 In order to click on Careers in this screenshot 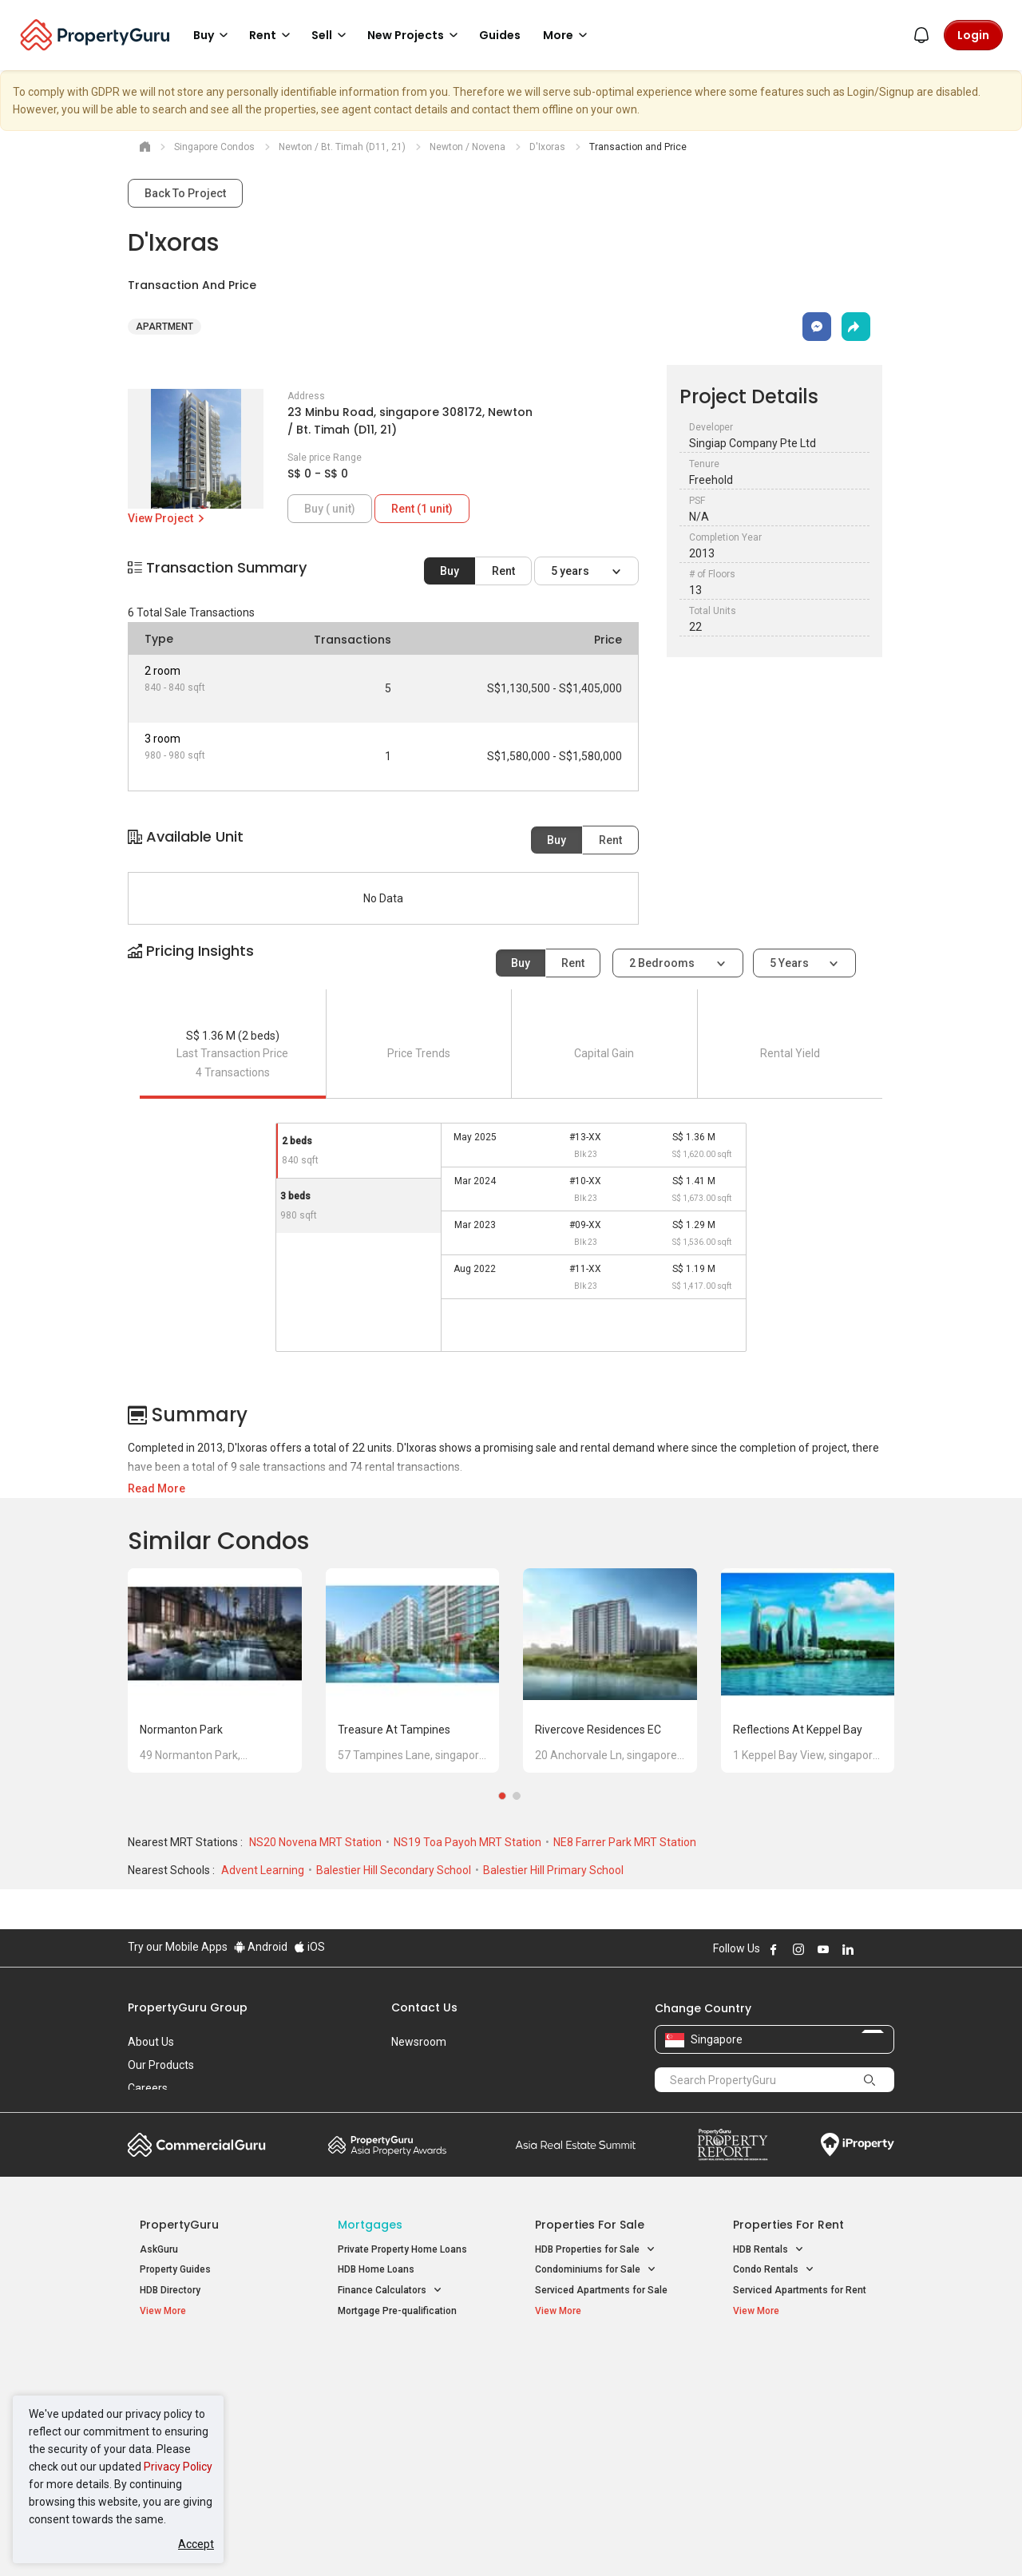, I will do `click(148, 2088)`.